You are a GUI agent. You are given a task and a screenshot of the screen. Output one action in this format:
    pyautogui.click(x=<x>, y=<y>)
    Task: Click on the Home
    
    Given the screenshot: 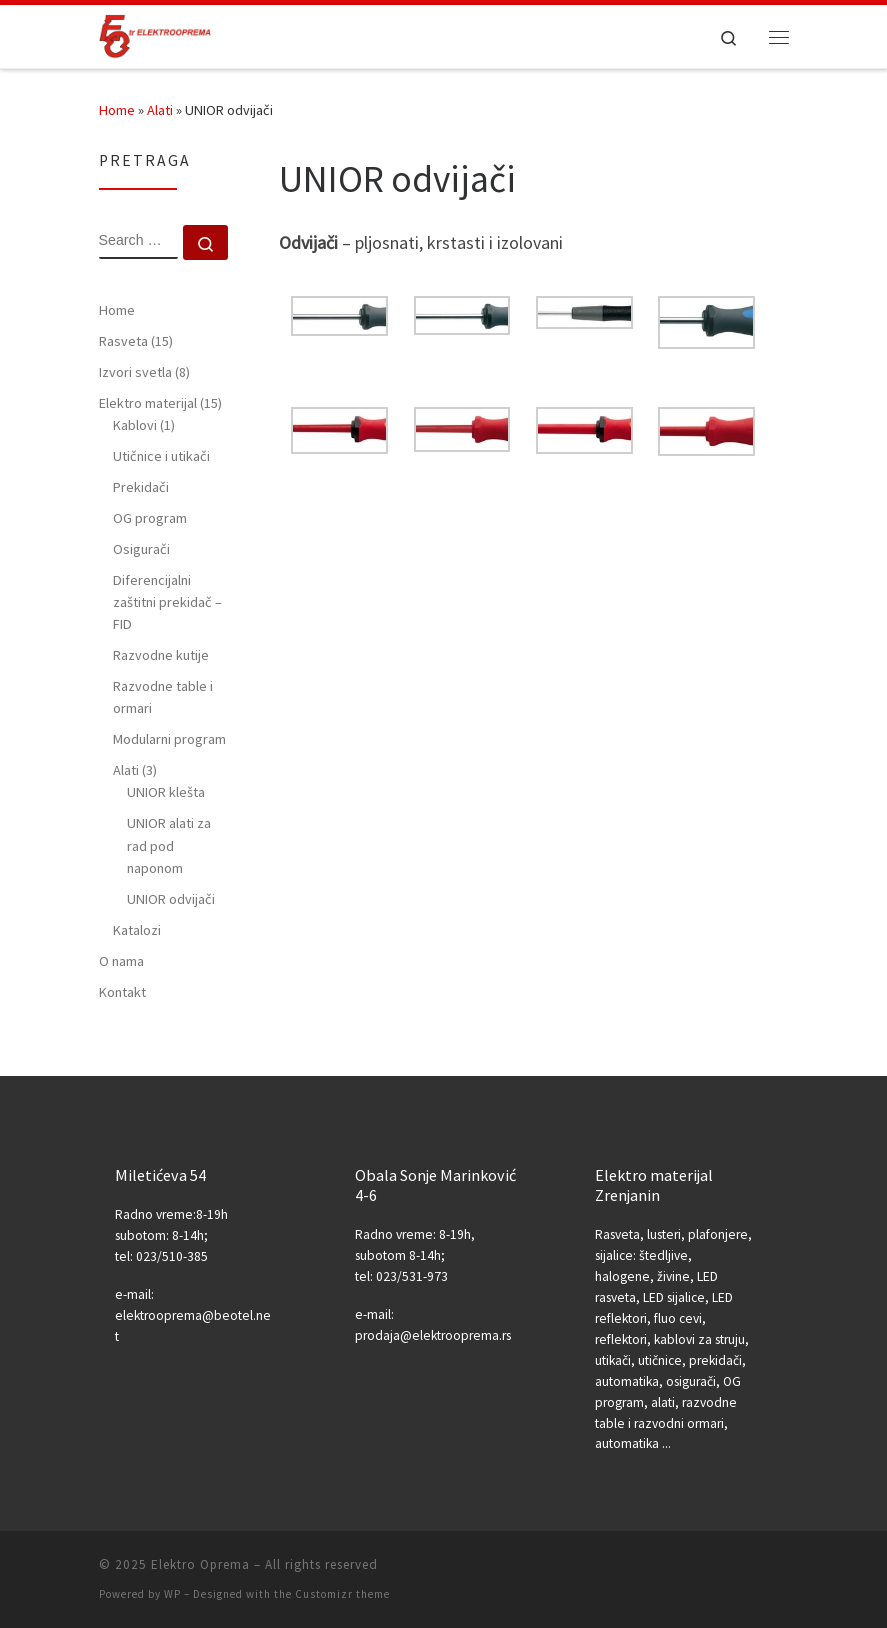 What is the action you would take?
    pyautogui.click(x=117, y=110)
    